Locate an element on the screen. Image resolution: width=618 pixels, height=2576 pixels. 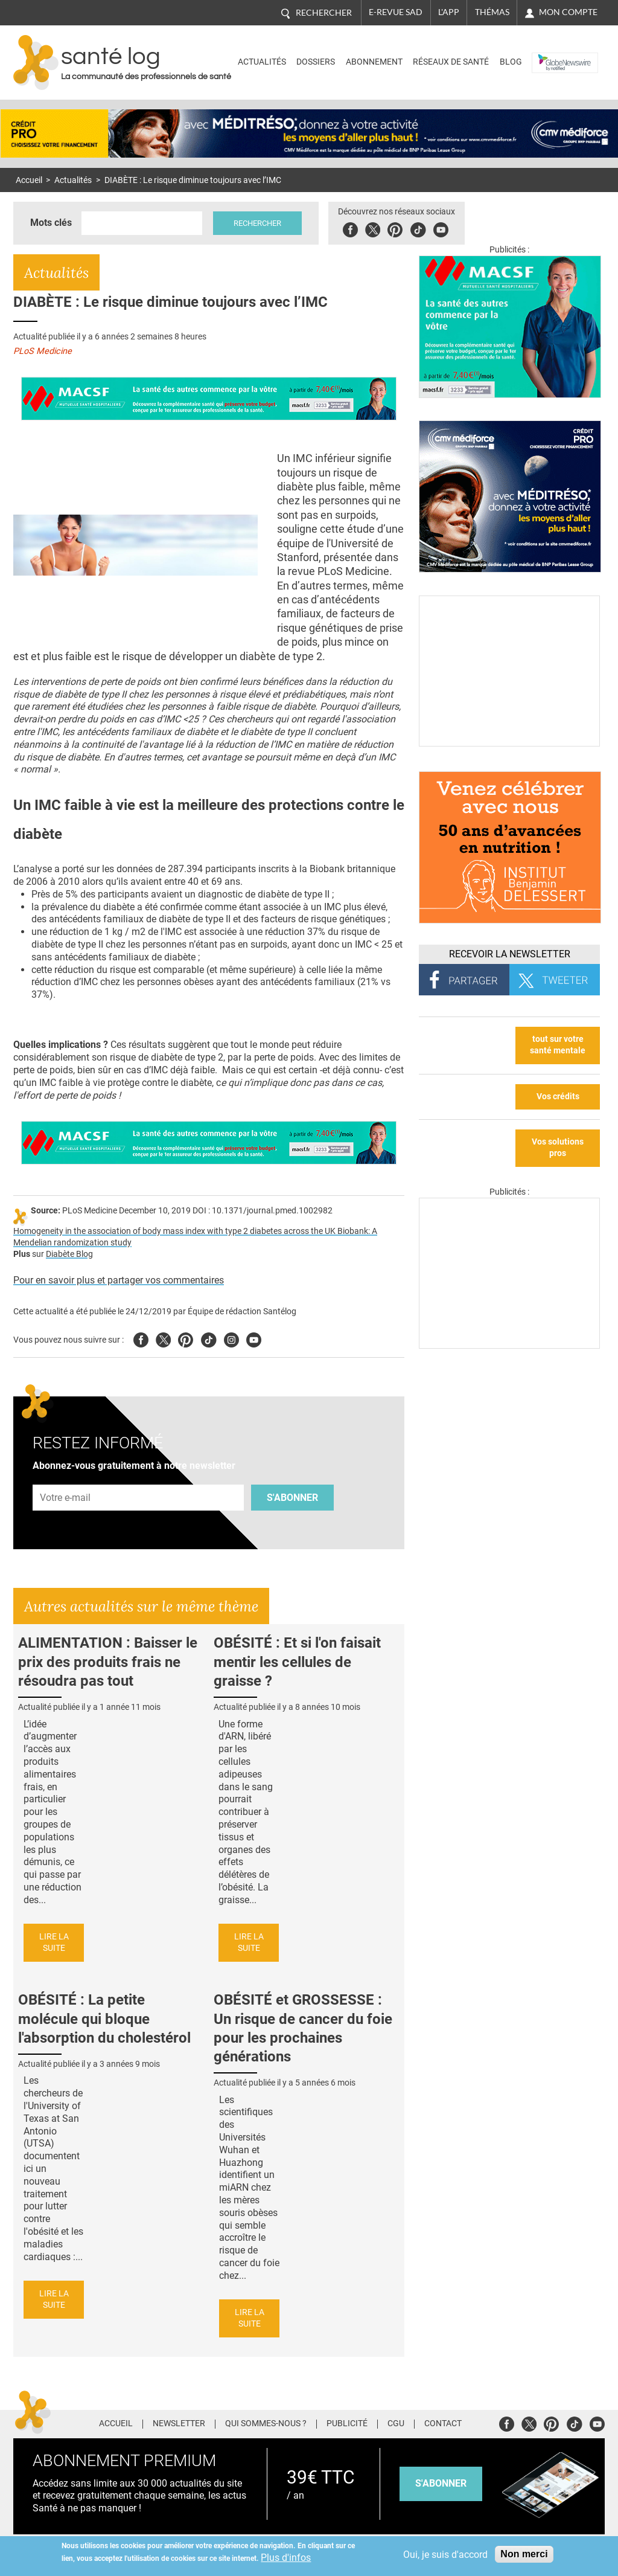
Dossiers is located at coordinates (315, 62).